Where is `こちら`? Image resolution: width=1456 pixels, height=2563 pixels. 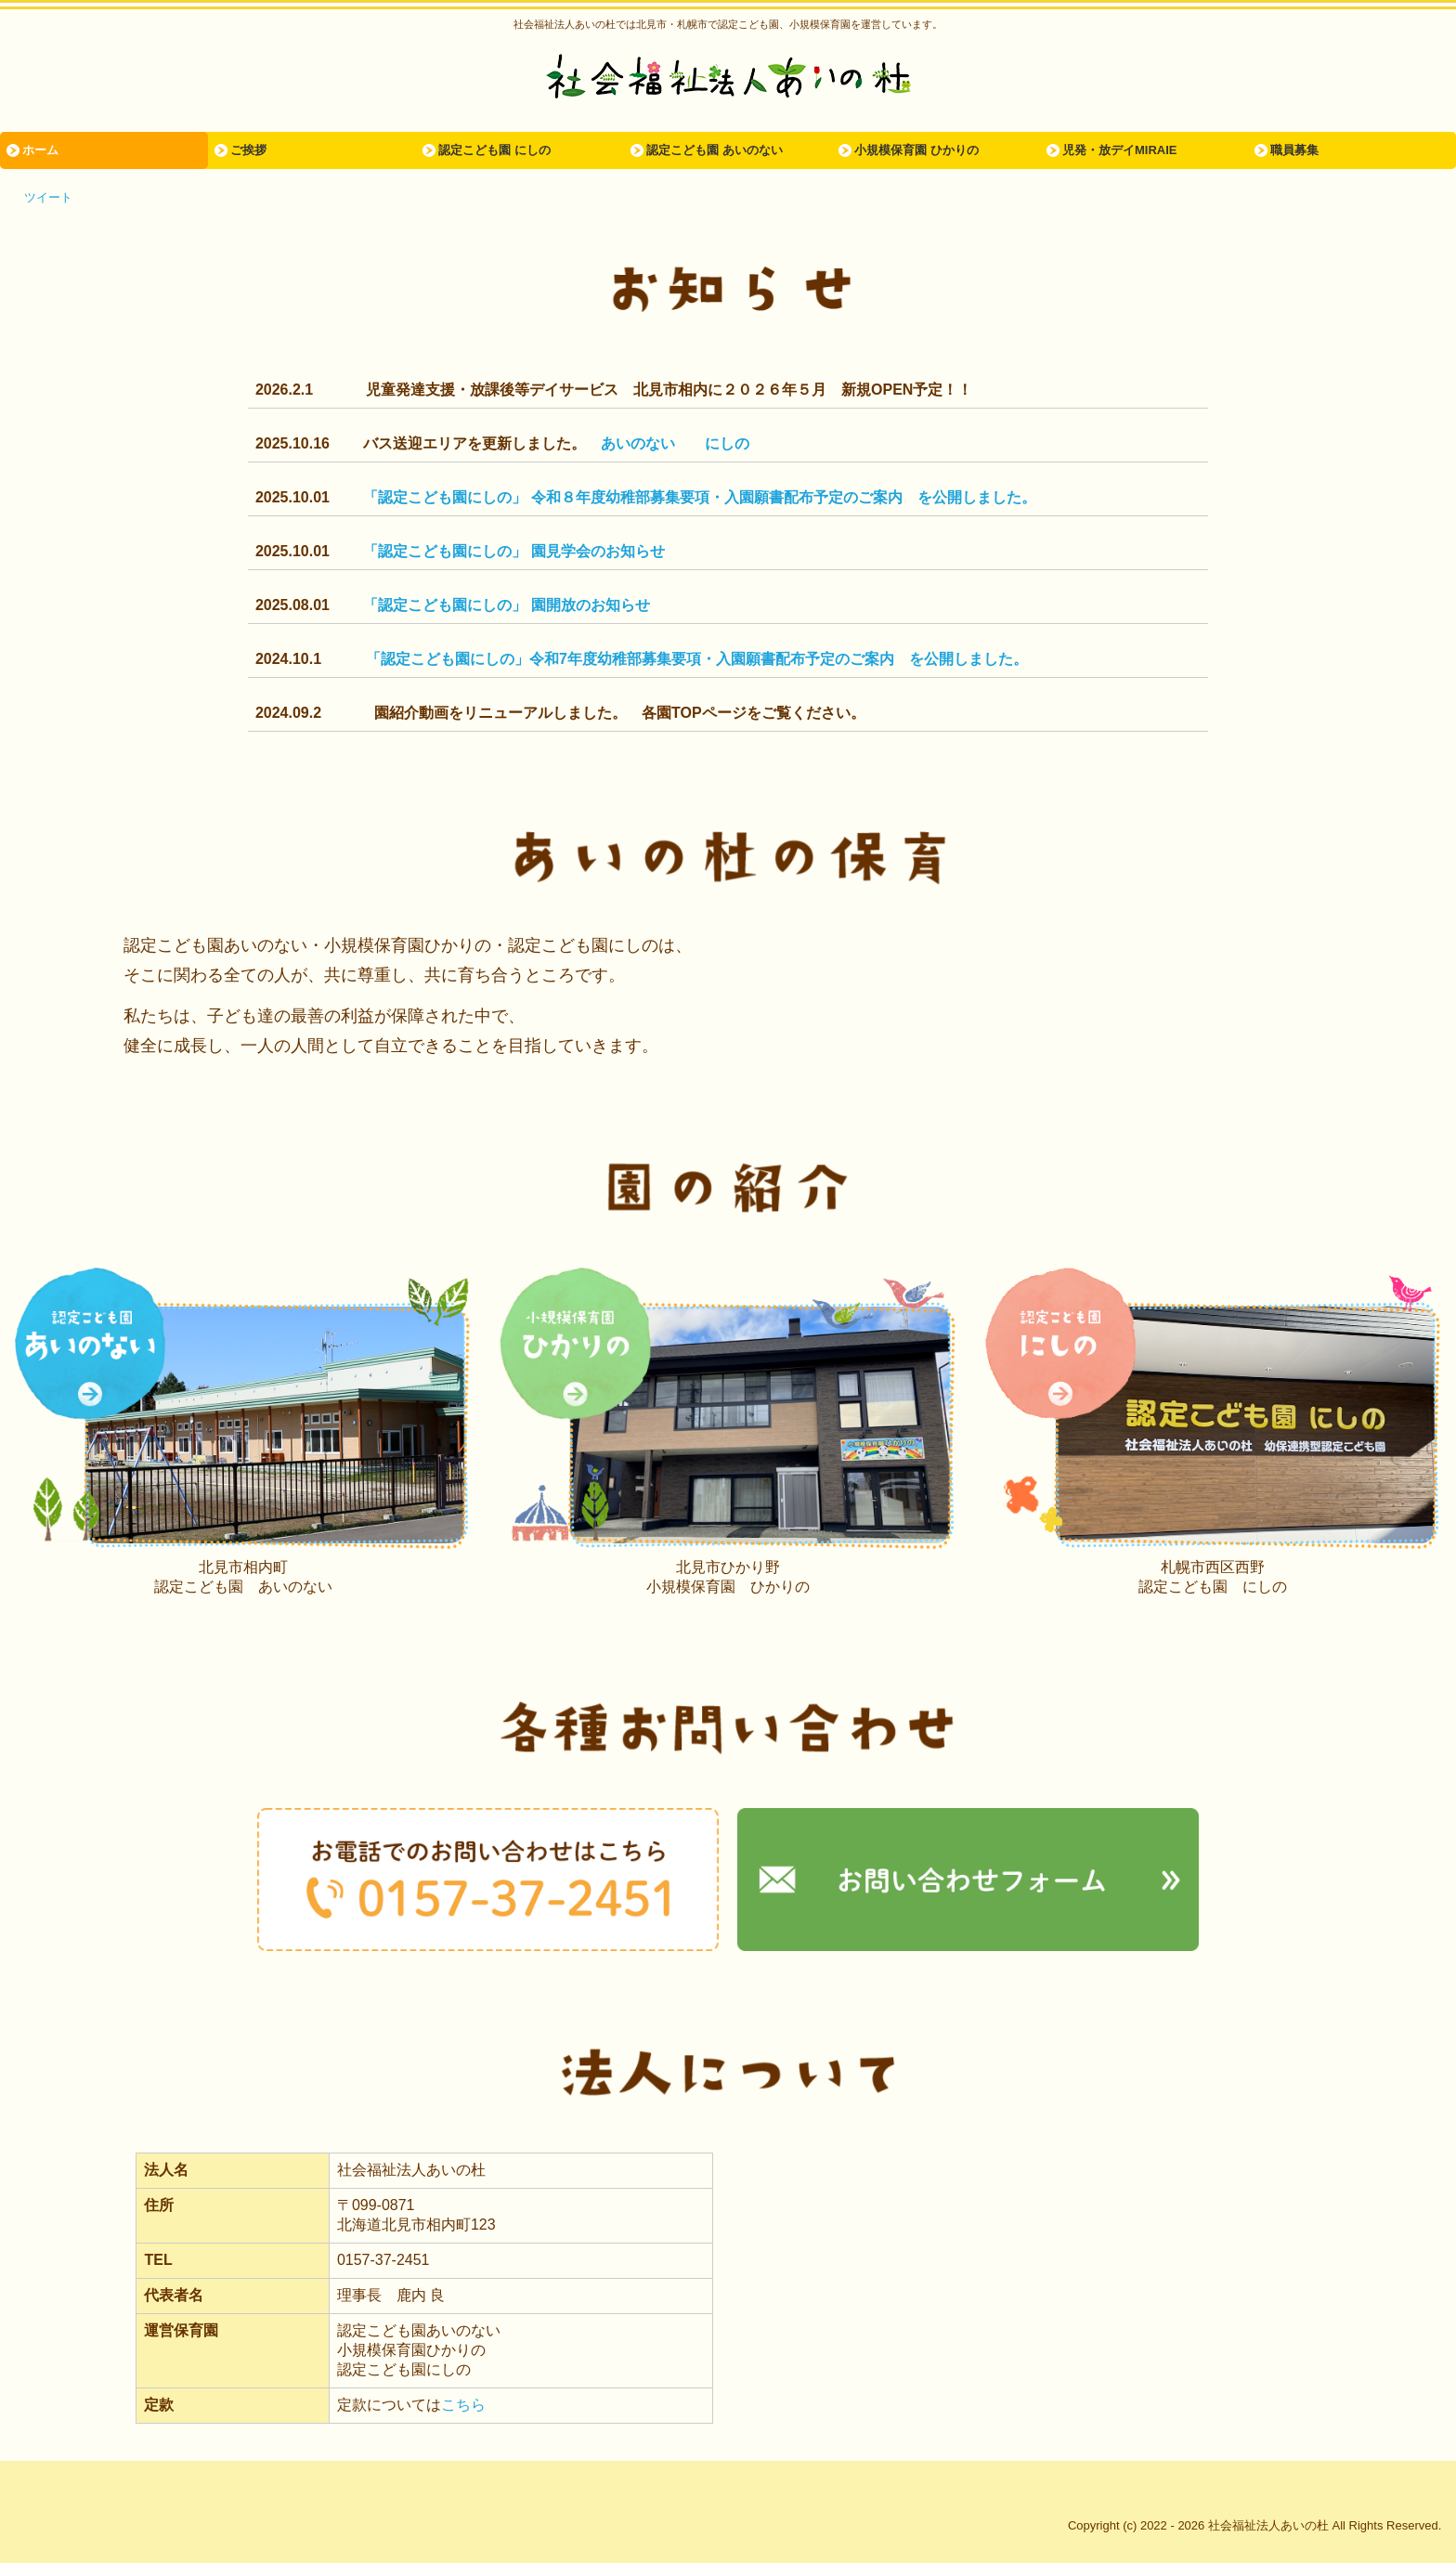 こちら is located at coordinates (463, 2405).